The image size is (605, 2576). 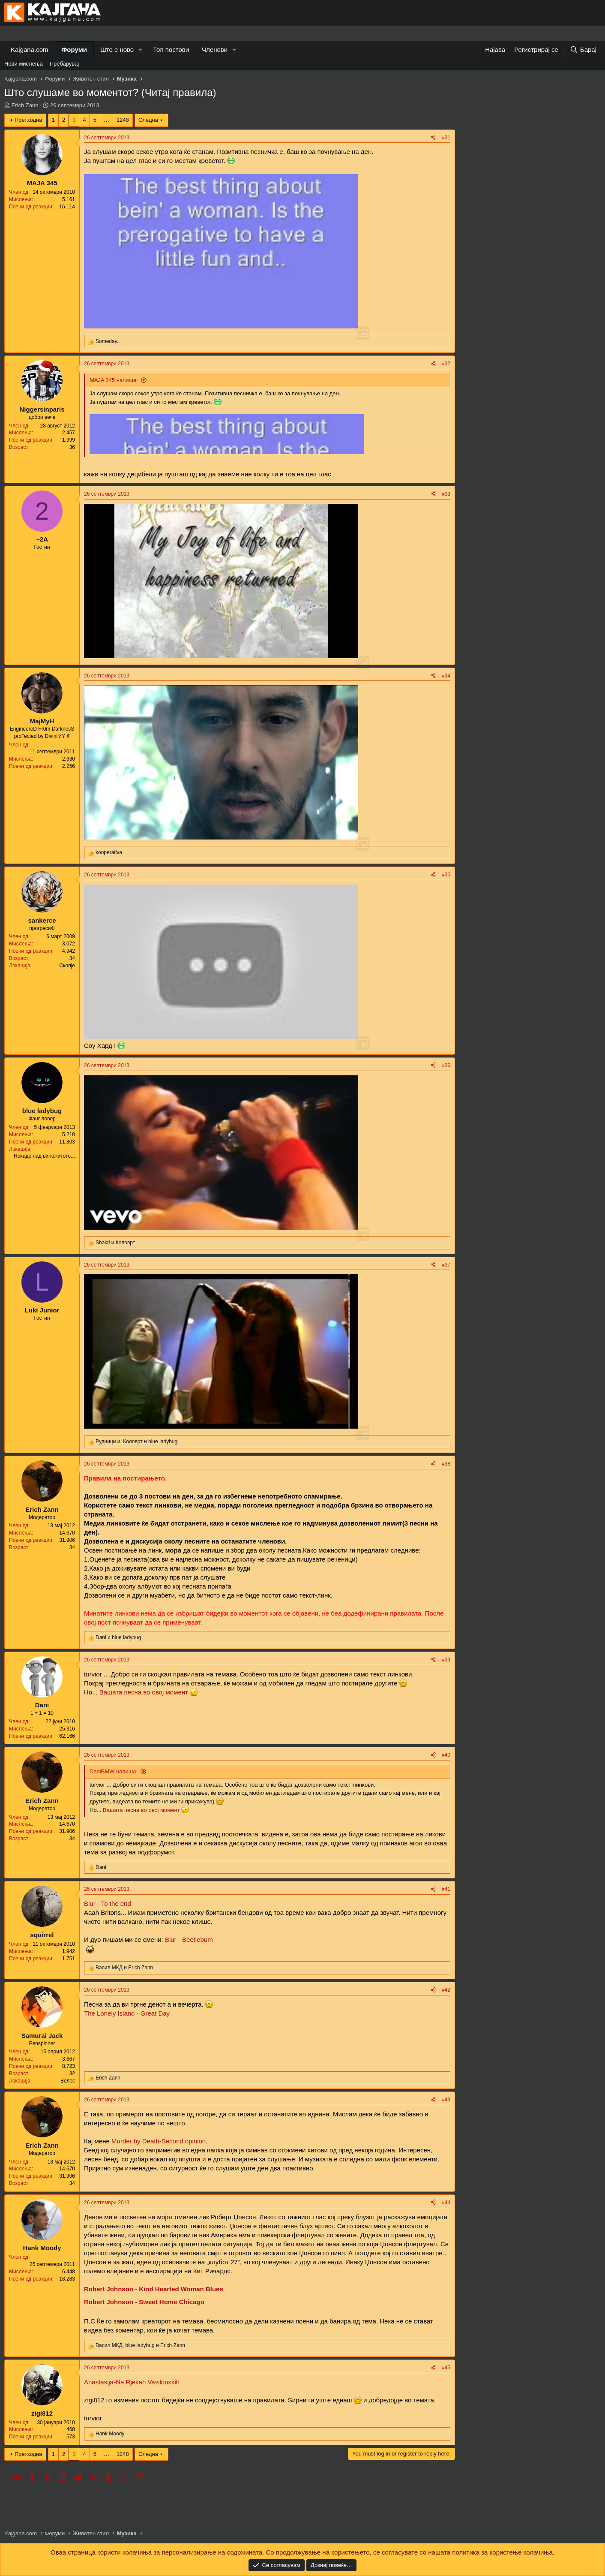 What do you see at coordinates (171, 49) in the screenshot?
I see `Топ постови` at bounding box center [171, 49].